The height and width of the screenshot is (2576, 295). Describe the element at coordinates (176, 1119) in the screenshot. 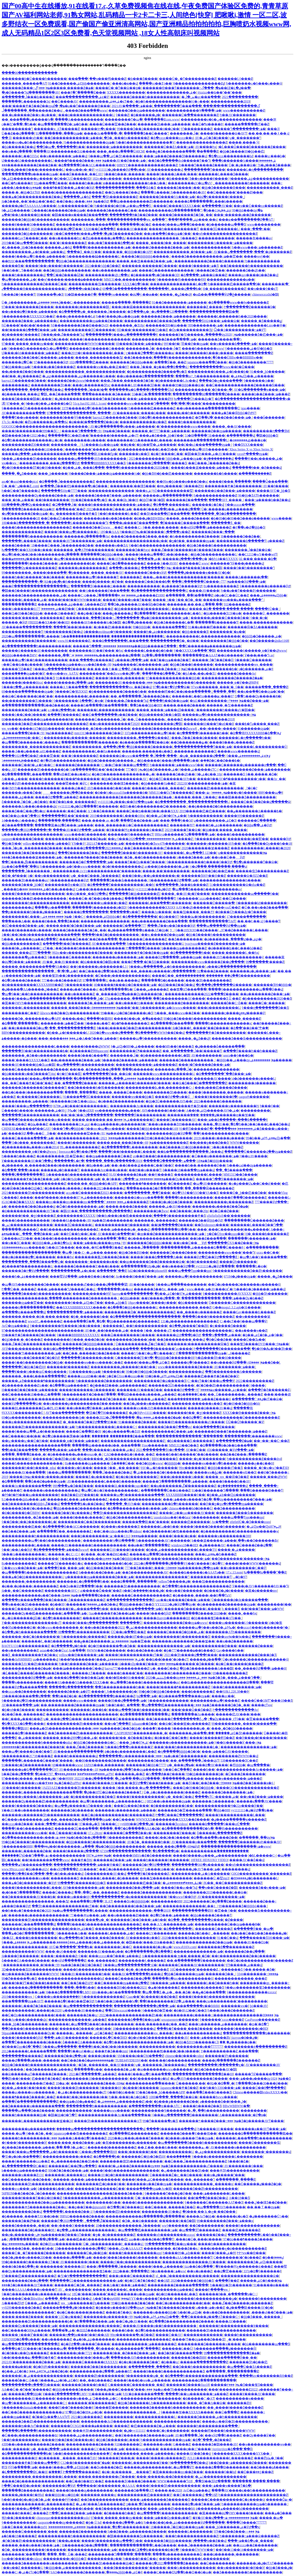

I see `����Ů������AV` at that location.